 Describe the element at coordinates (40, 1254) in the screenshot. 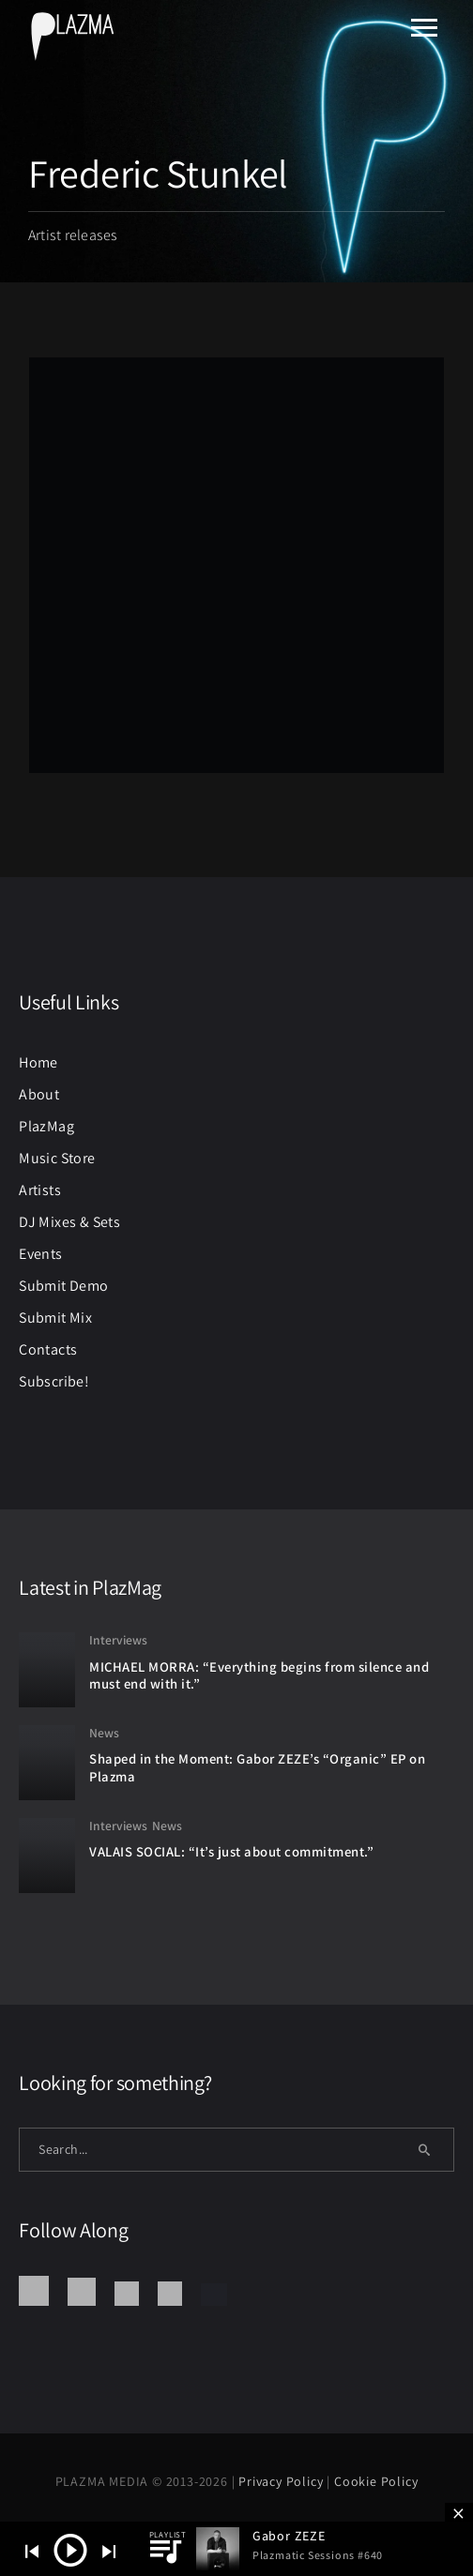

I see `Events` at that location.